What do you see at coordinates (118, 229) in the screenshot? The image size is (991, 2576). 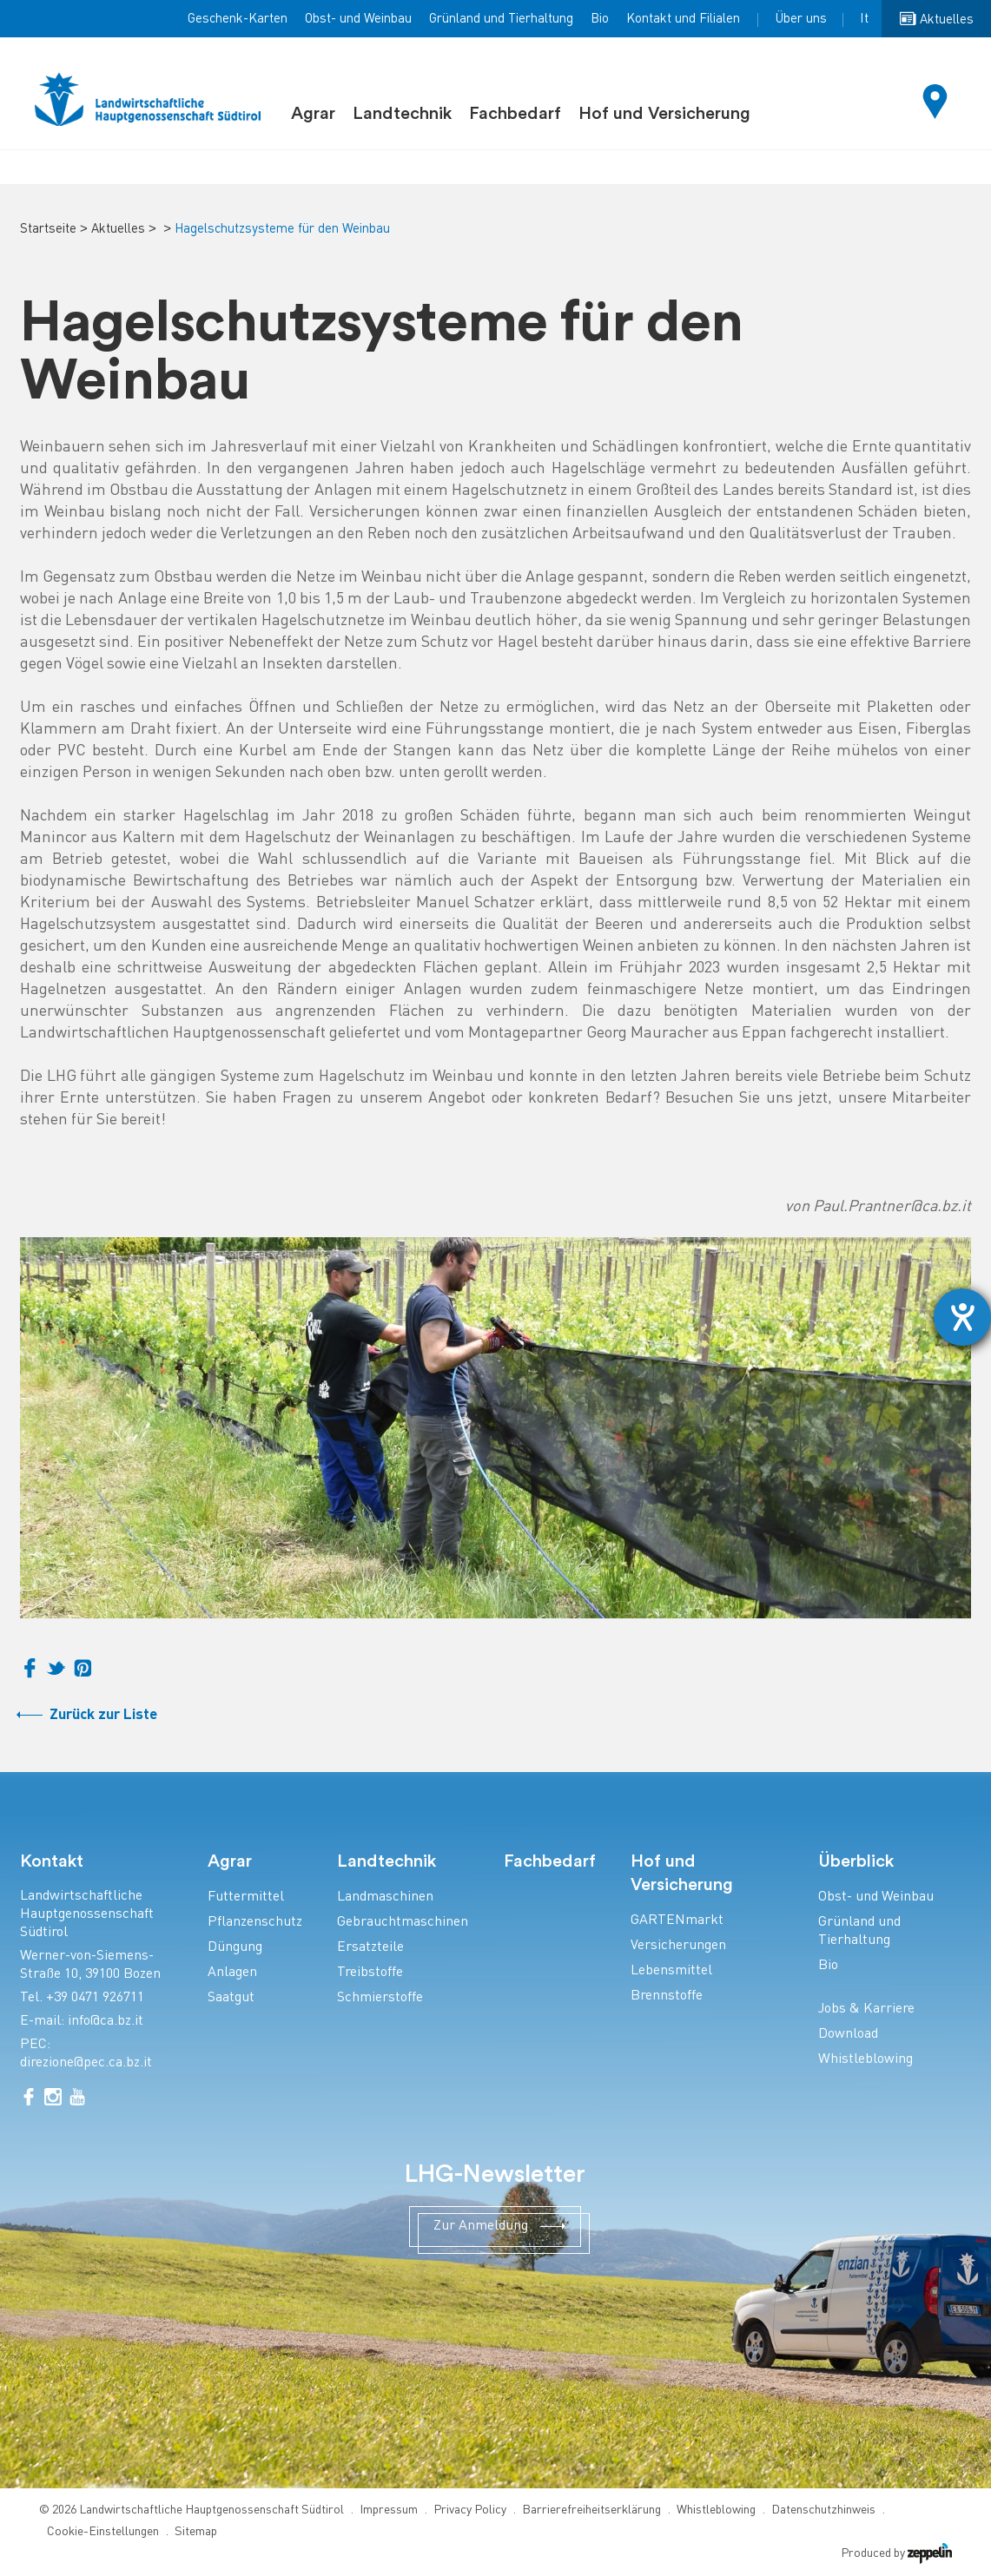 I see `Aktuelles` at bounding box center [118, 229].